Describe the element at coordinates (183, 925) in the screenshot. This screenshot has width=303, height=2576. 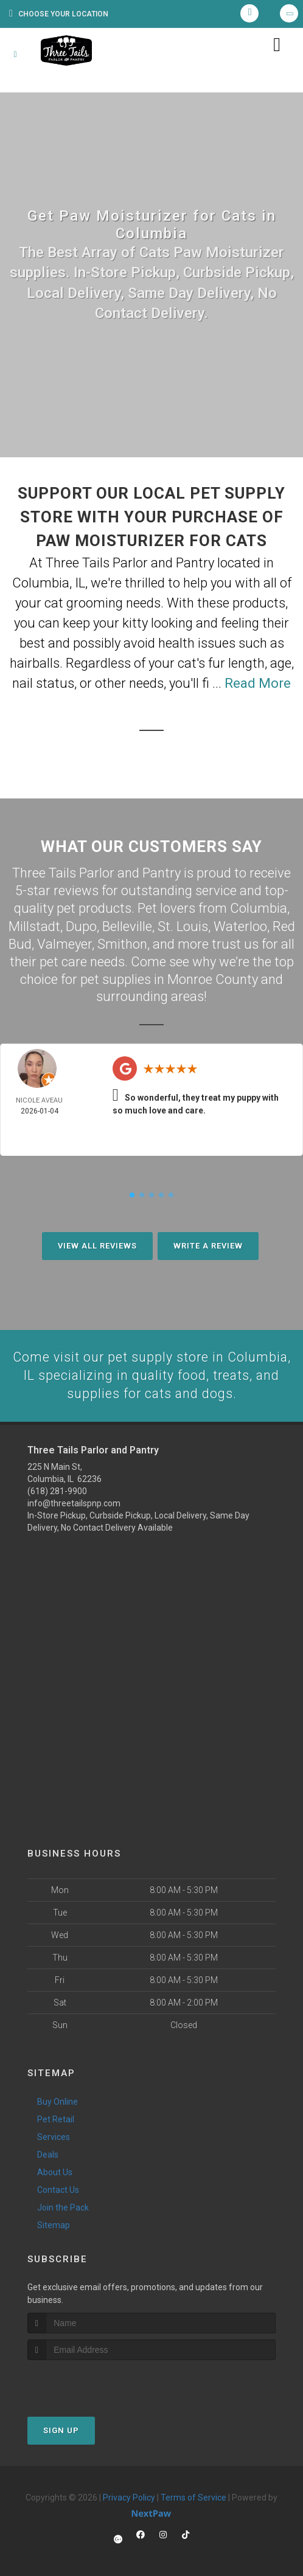
I see `St. Louis` at that location.